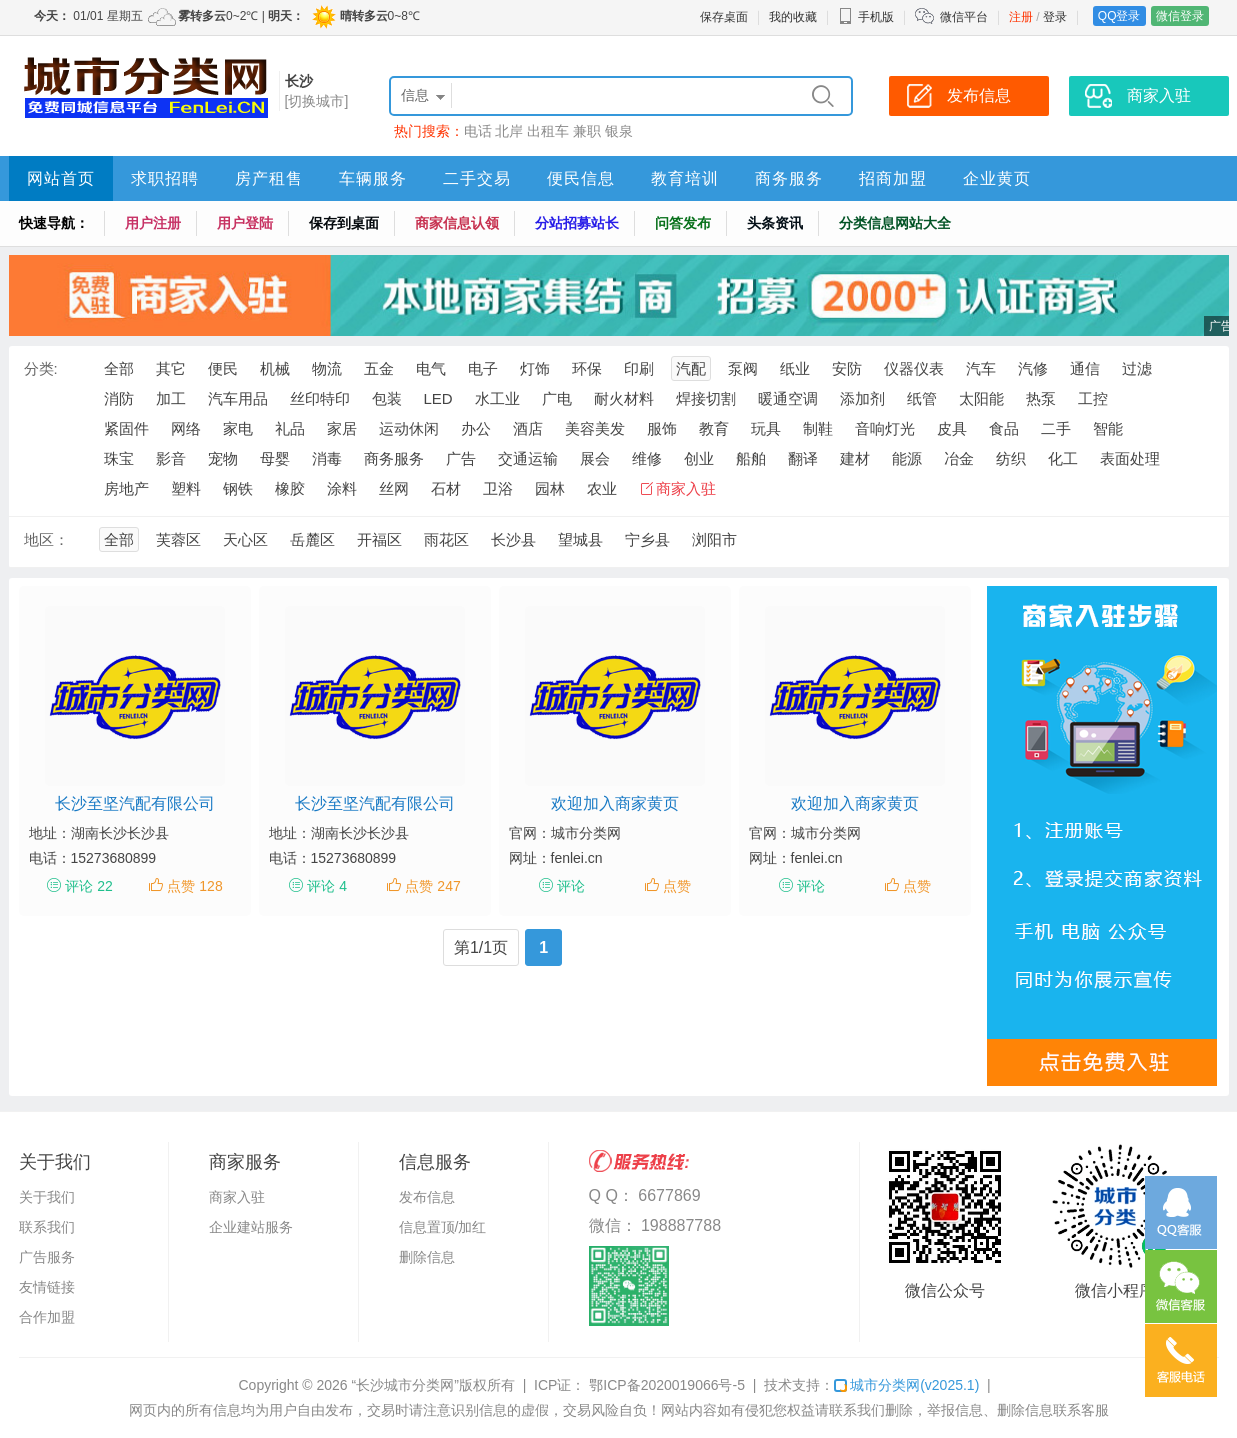 The image size is (1237, 1438). What do you see at coordinates (647, 458) in the screenshot?
I see `维修` at bounding box center [647, 458].